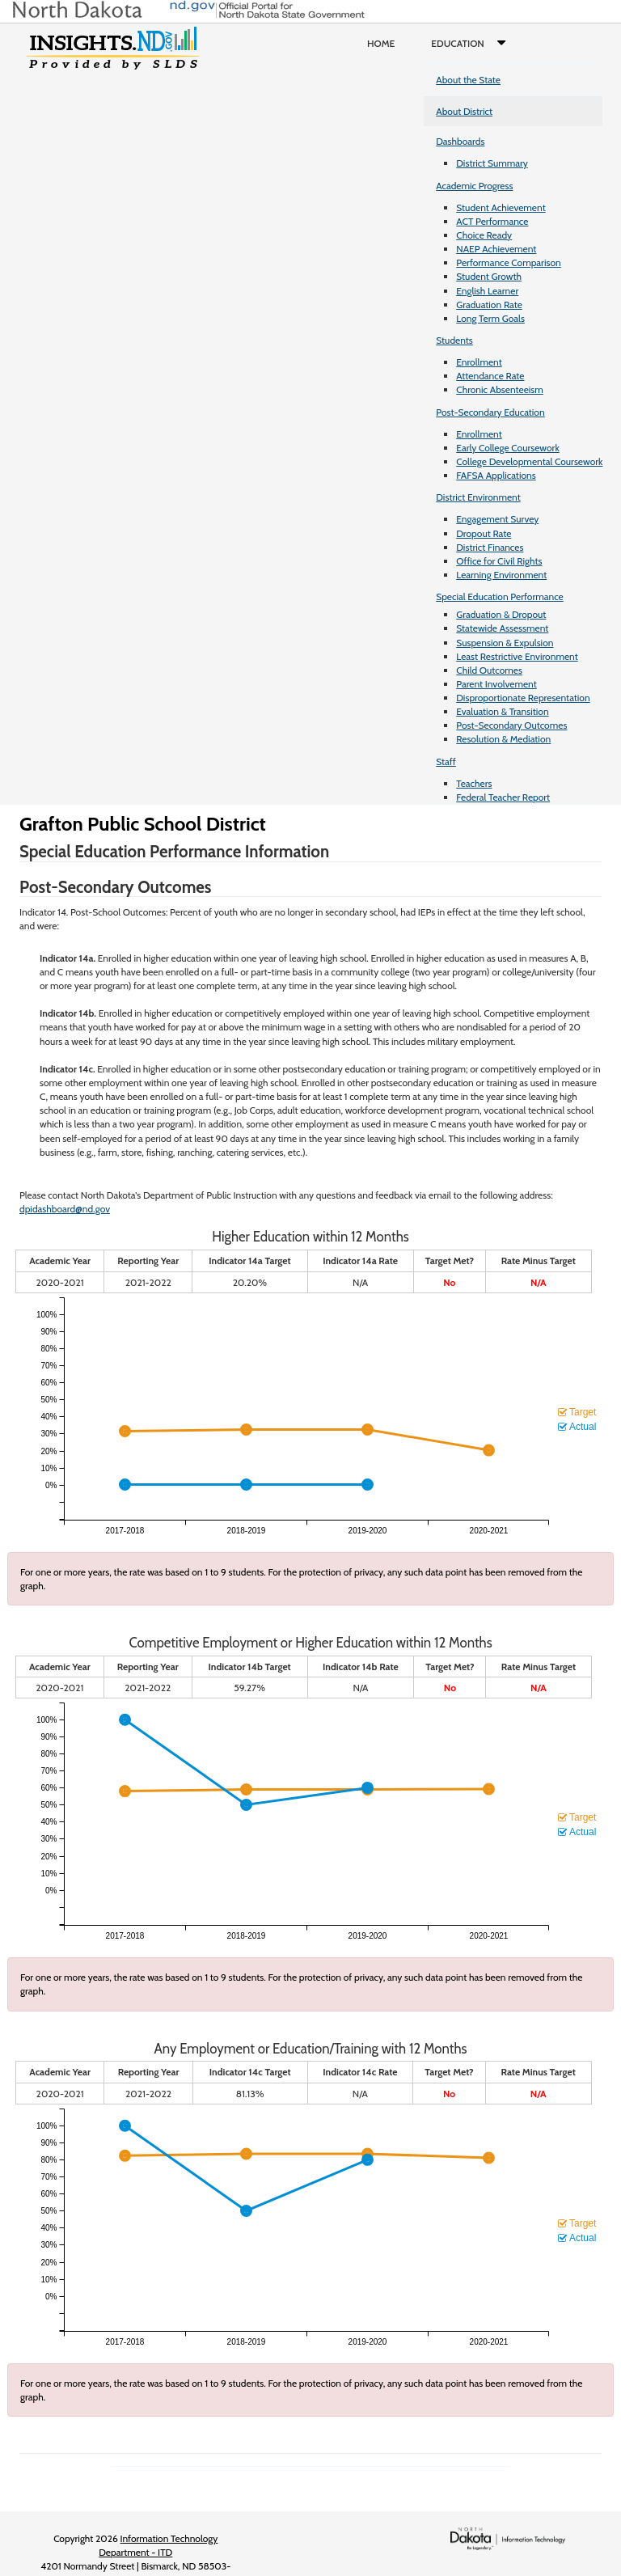 The width and height of the screenshot is (621, 2576). I want to click on Teachers, so click(474, 783).